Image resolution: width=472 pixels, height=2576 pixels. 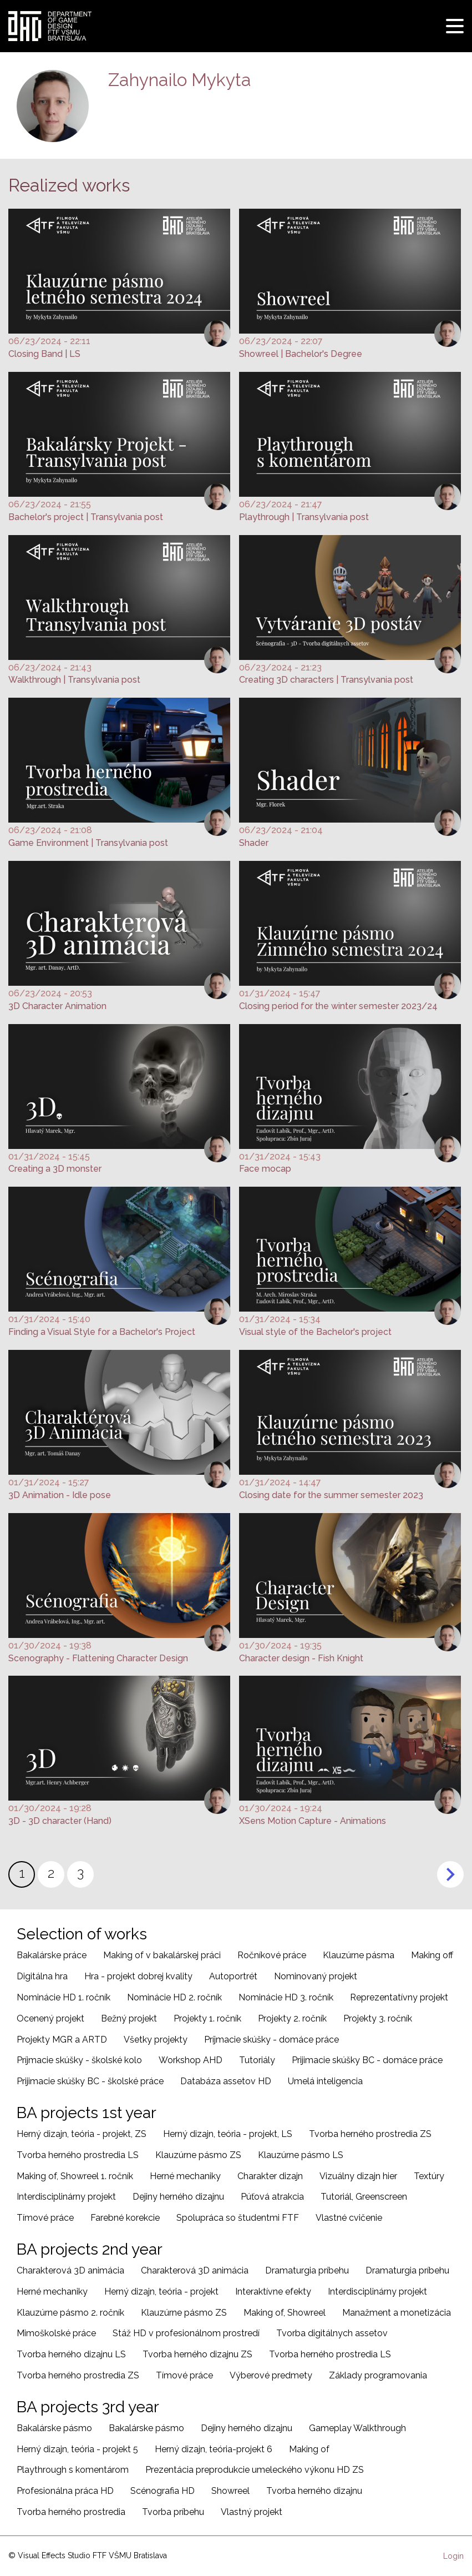 I want to click on Stáž HD v profesionálnom prostredí, so click(x=186, y=2333).